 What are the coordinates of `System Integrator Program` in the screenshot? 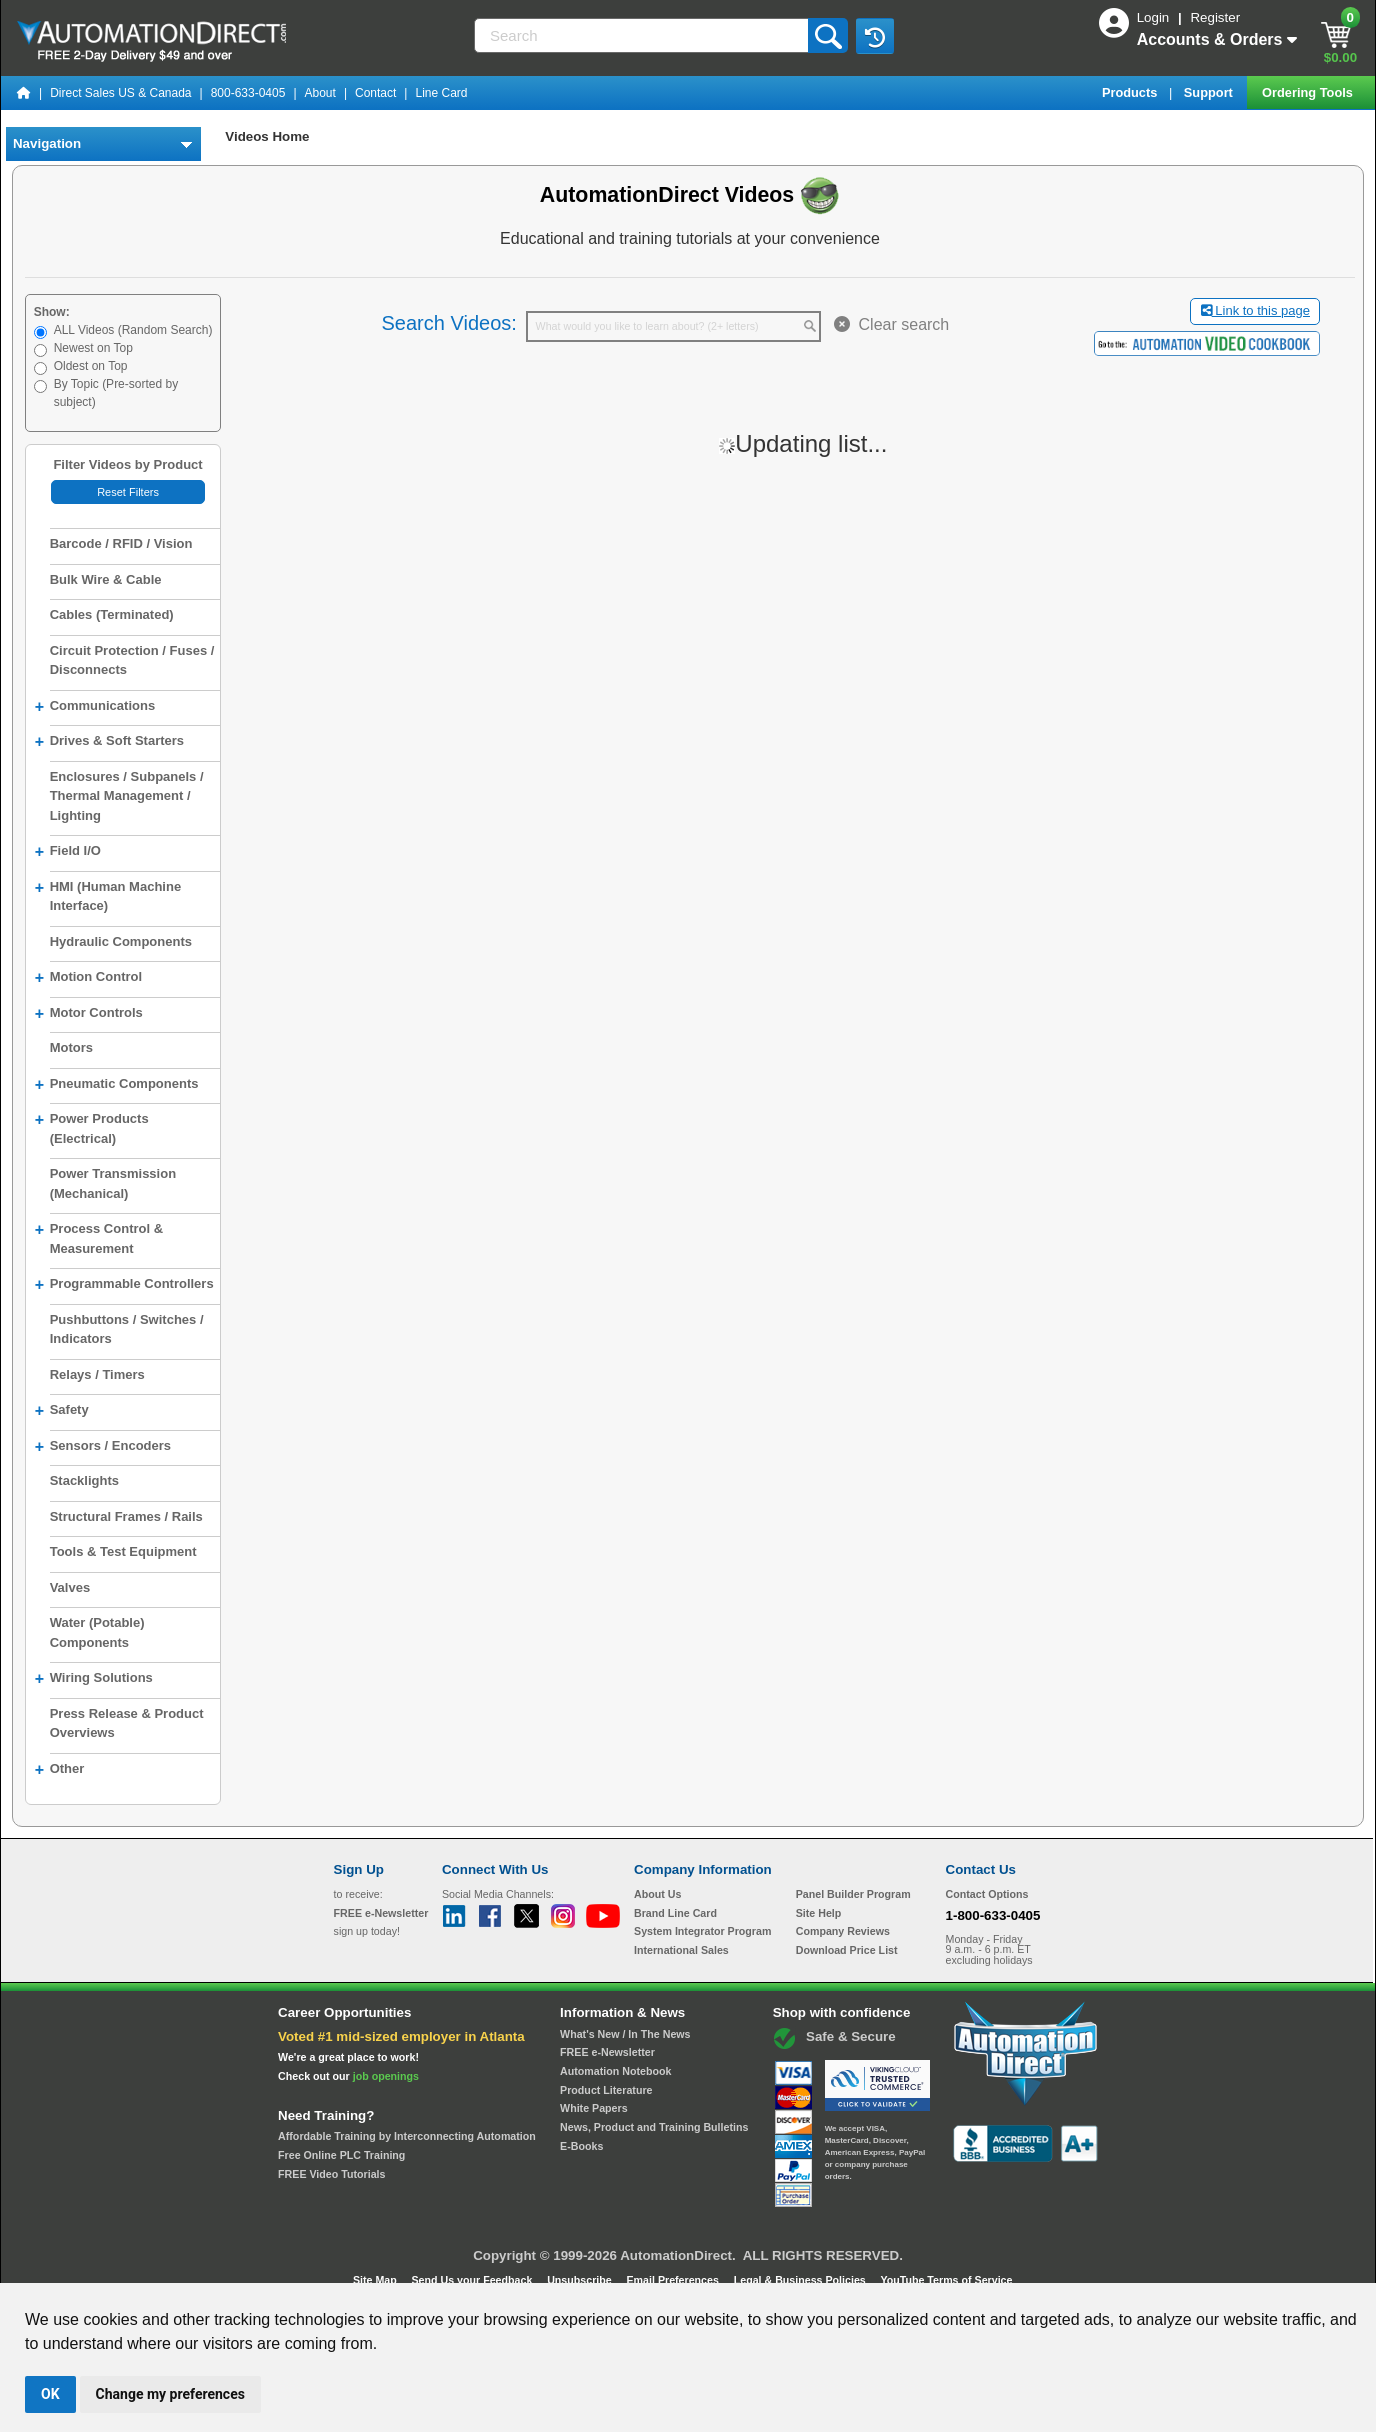 It's located at (702, 1931).